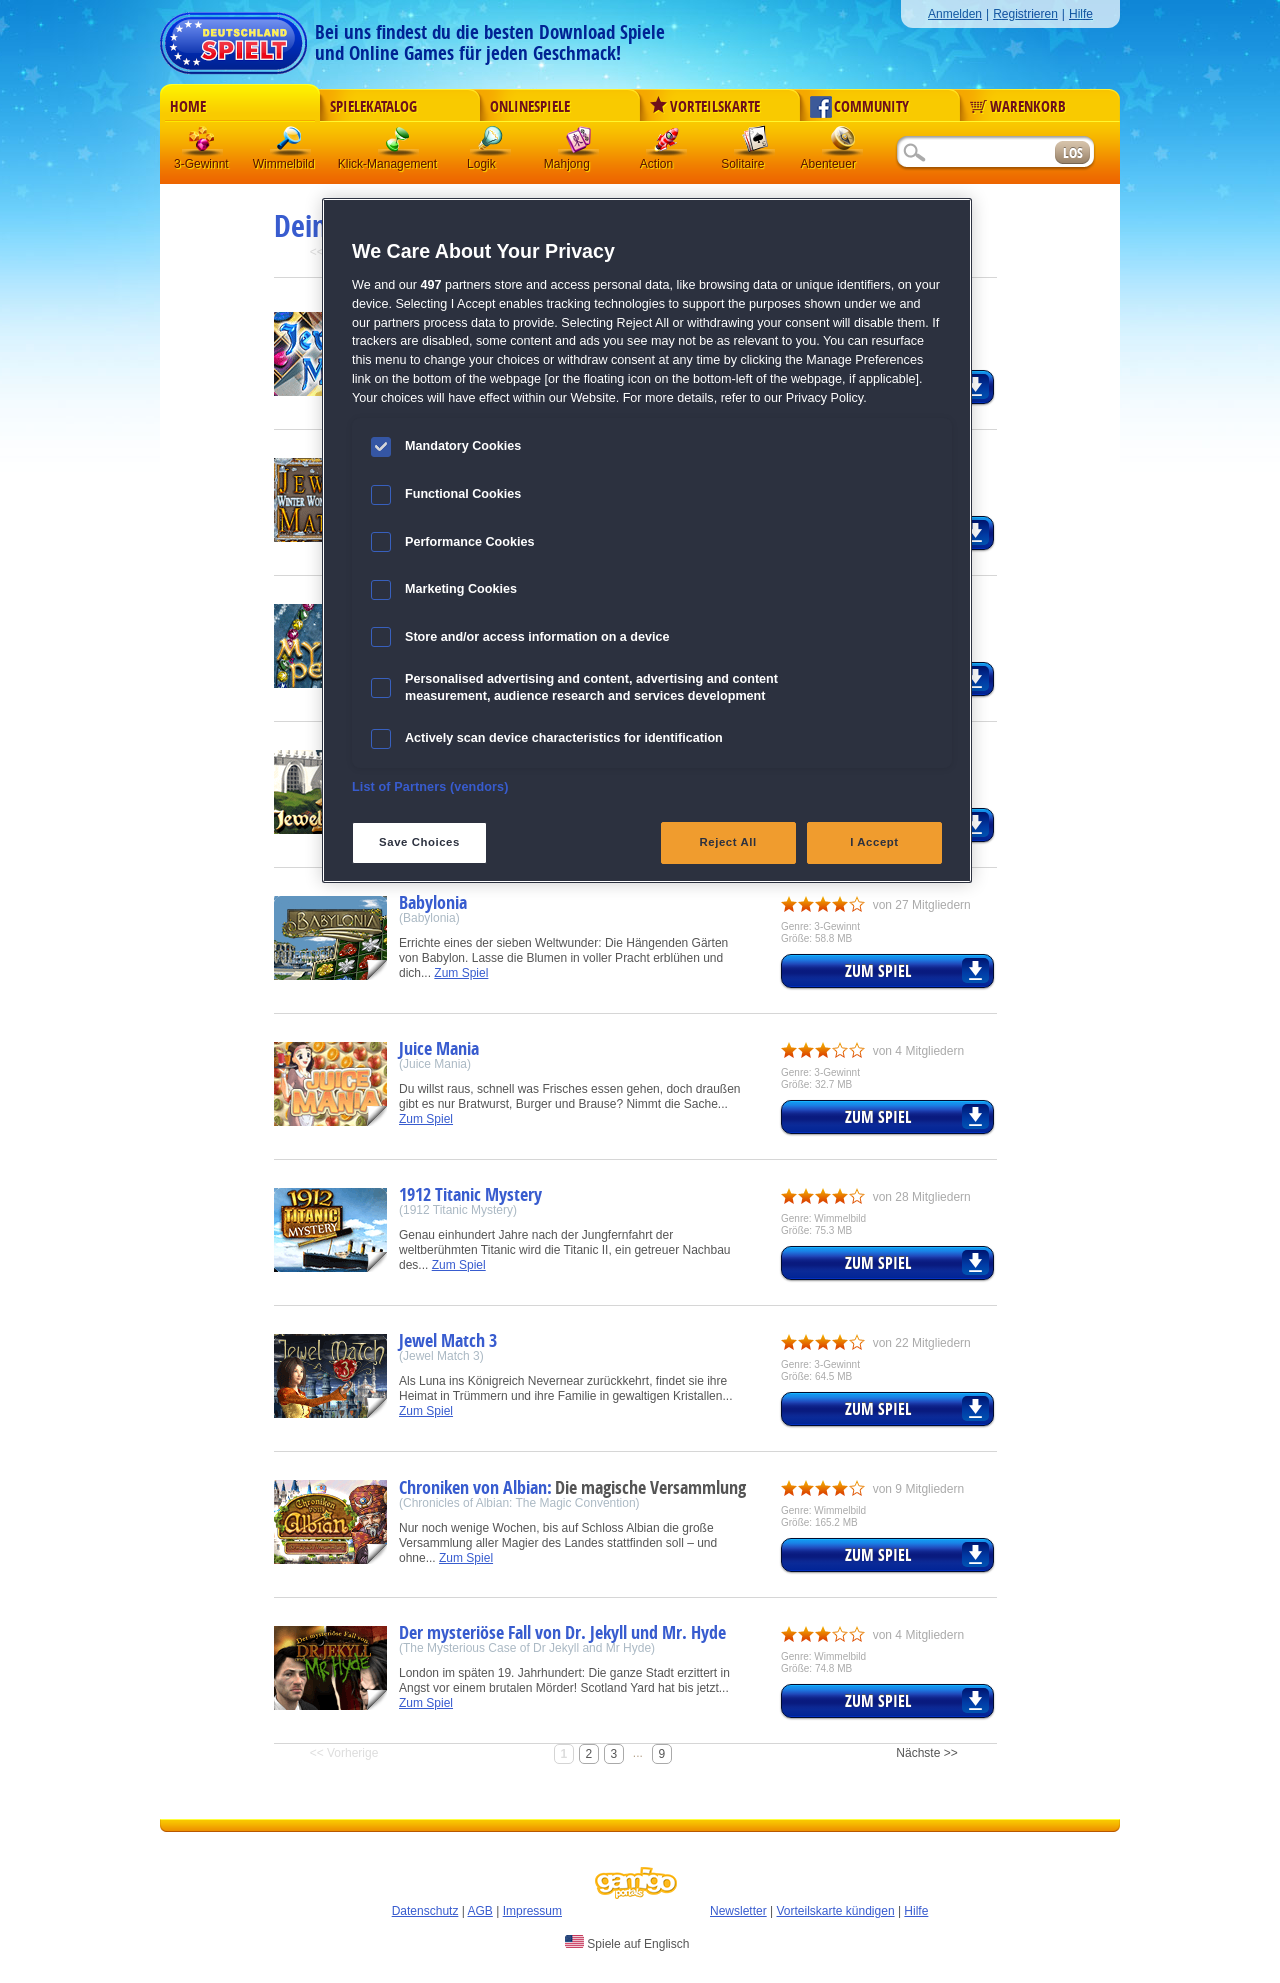 The width and height of the screenshot is (1280, 1983). Describe the element at coordinates (627, 1943) in the screenshot. I see `Spiele auf Englisch` at that location.